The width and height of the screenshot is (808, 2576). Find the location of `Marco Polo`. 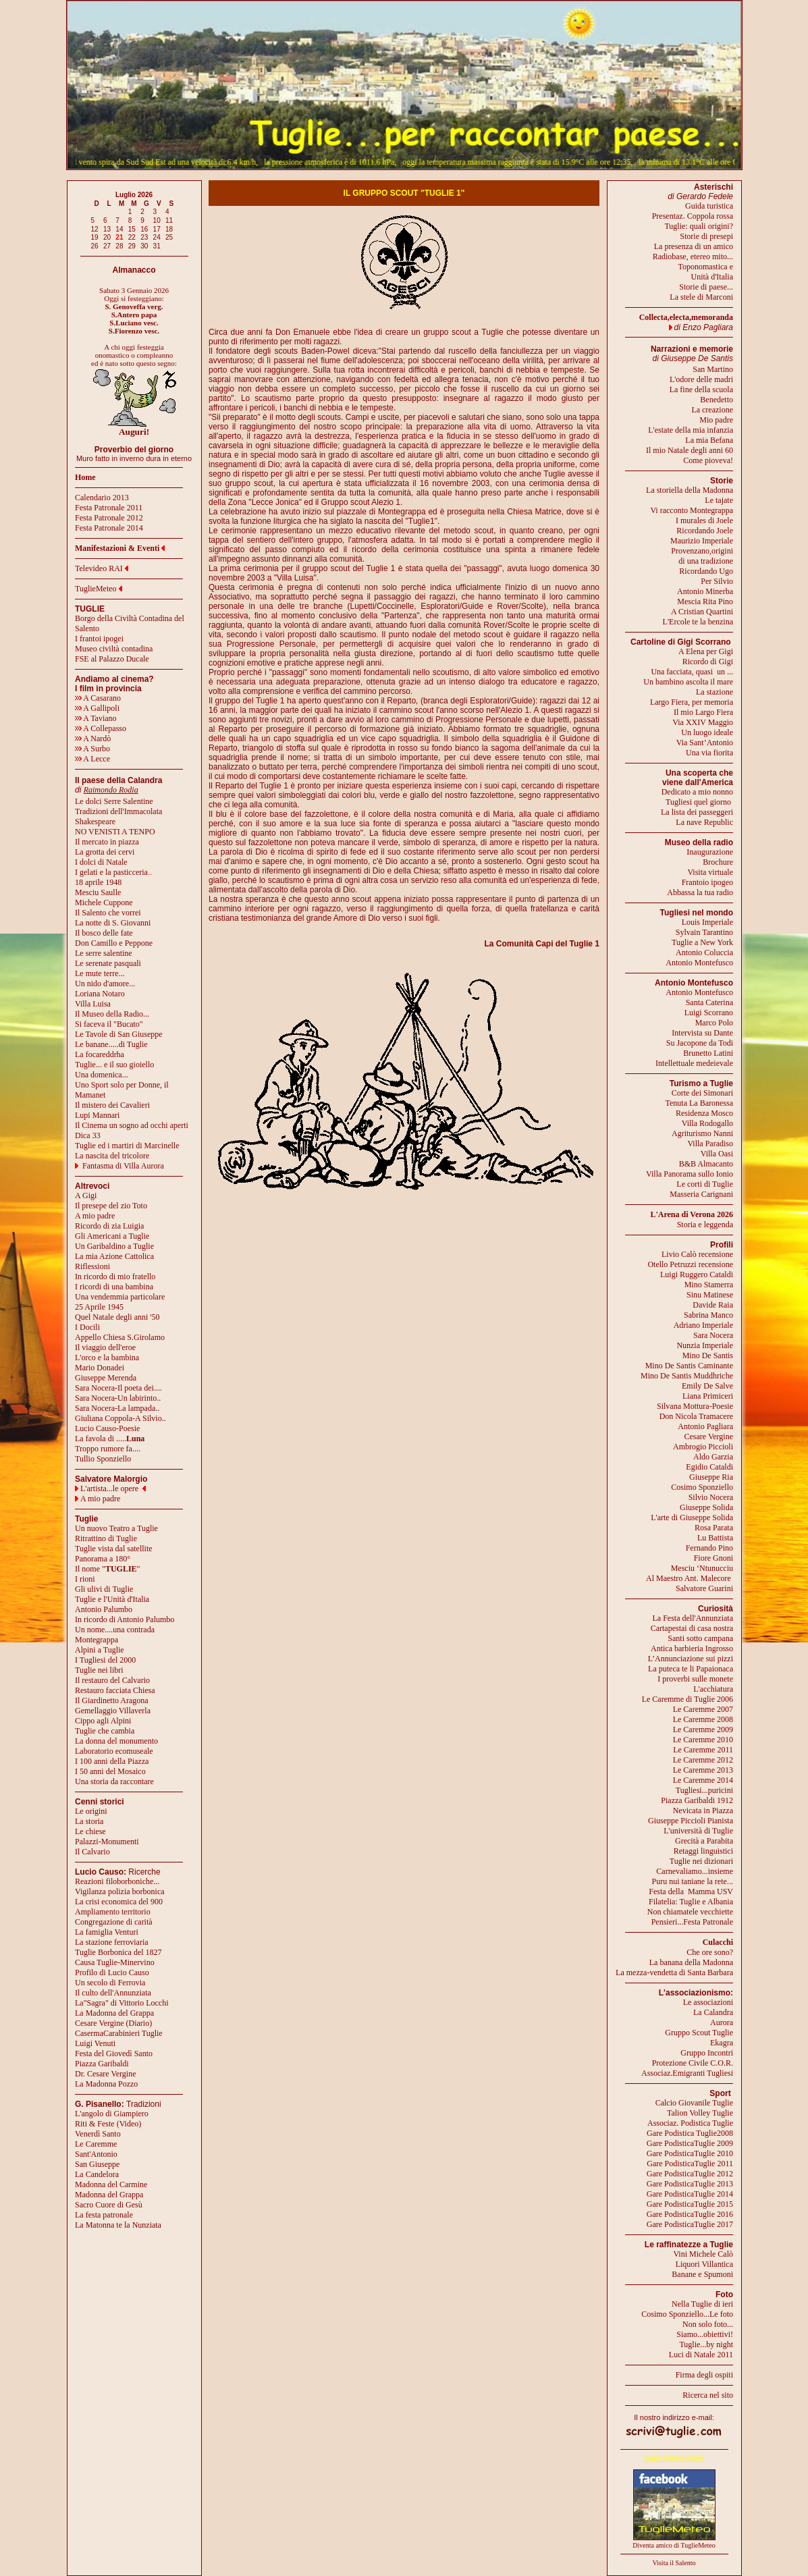

Marco Polo is located at coordinates (714, 1022).